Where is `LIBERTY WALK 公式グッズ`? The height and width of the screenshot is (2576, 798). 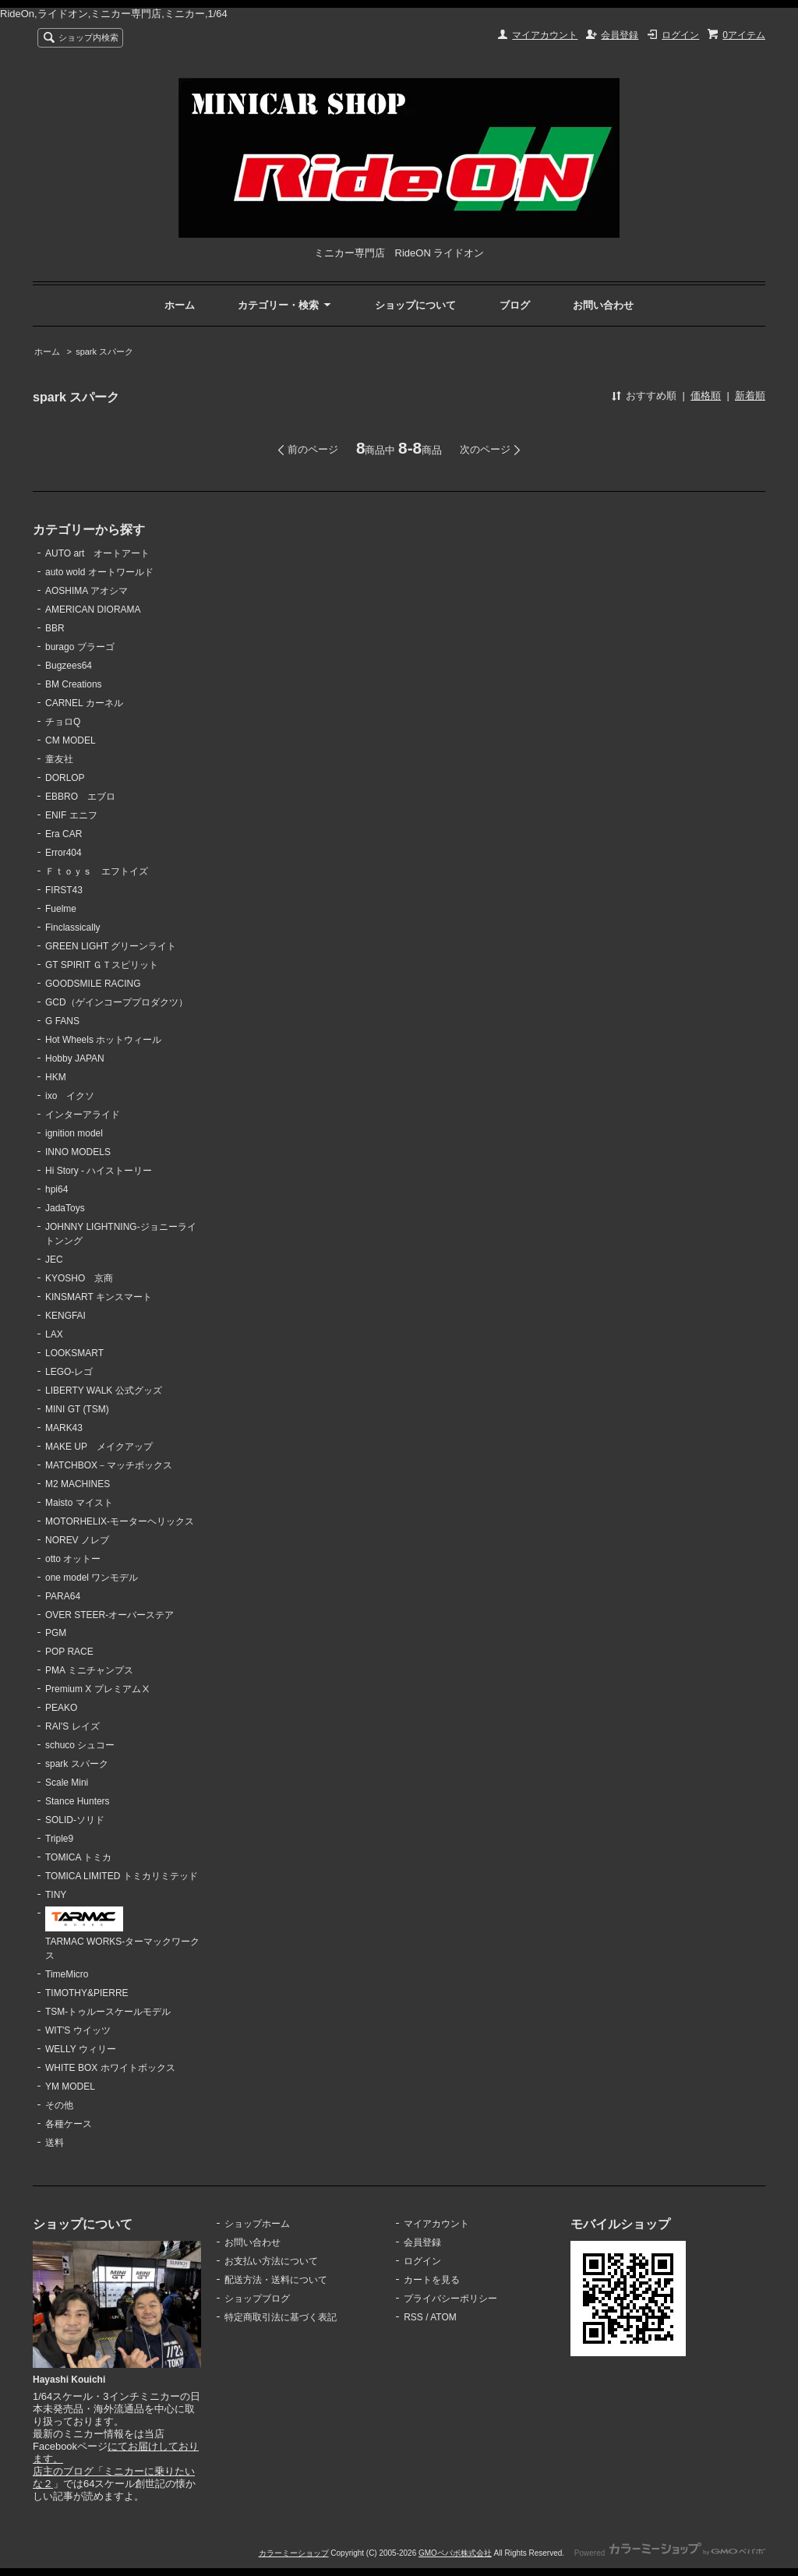
LIBERTY WALK 公式グッズ is located at coordinates (103, 1390).